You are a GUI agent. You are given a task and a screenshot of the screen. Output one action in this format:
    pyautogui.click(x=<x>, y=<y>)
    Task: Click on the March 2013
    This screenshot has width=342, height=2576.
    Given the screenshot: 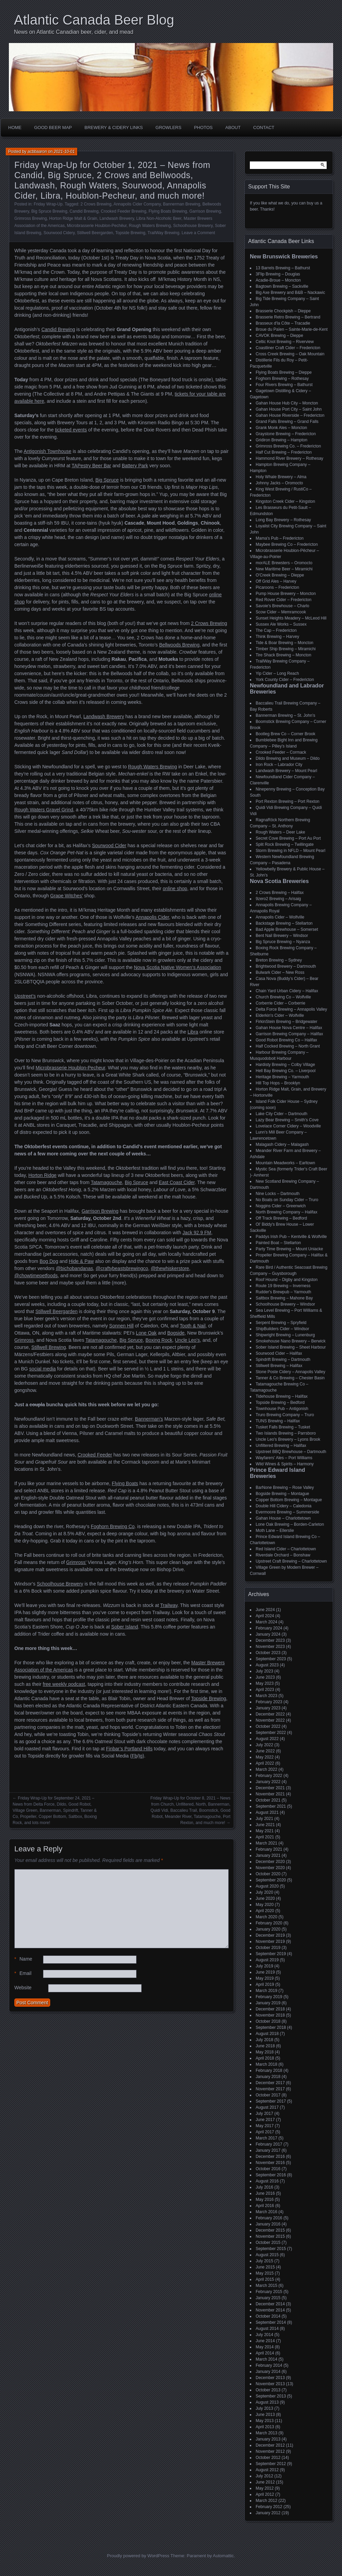 What is the action you would take?
    pyautogui.click(x=266, y=2433)
    